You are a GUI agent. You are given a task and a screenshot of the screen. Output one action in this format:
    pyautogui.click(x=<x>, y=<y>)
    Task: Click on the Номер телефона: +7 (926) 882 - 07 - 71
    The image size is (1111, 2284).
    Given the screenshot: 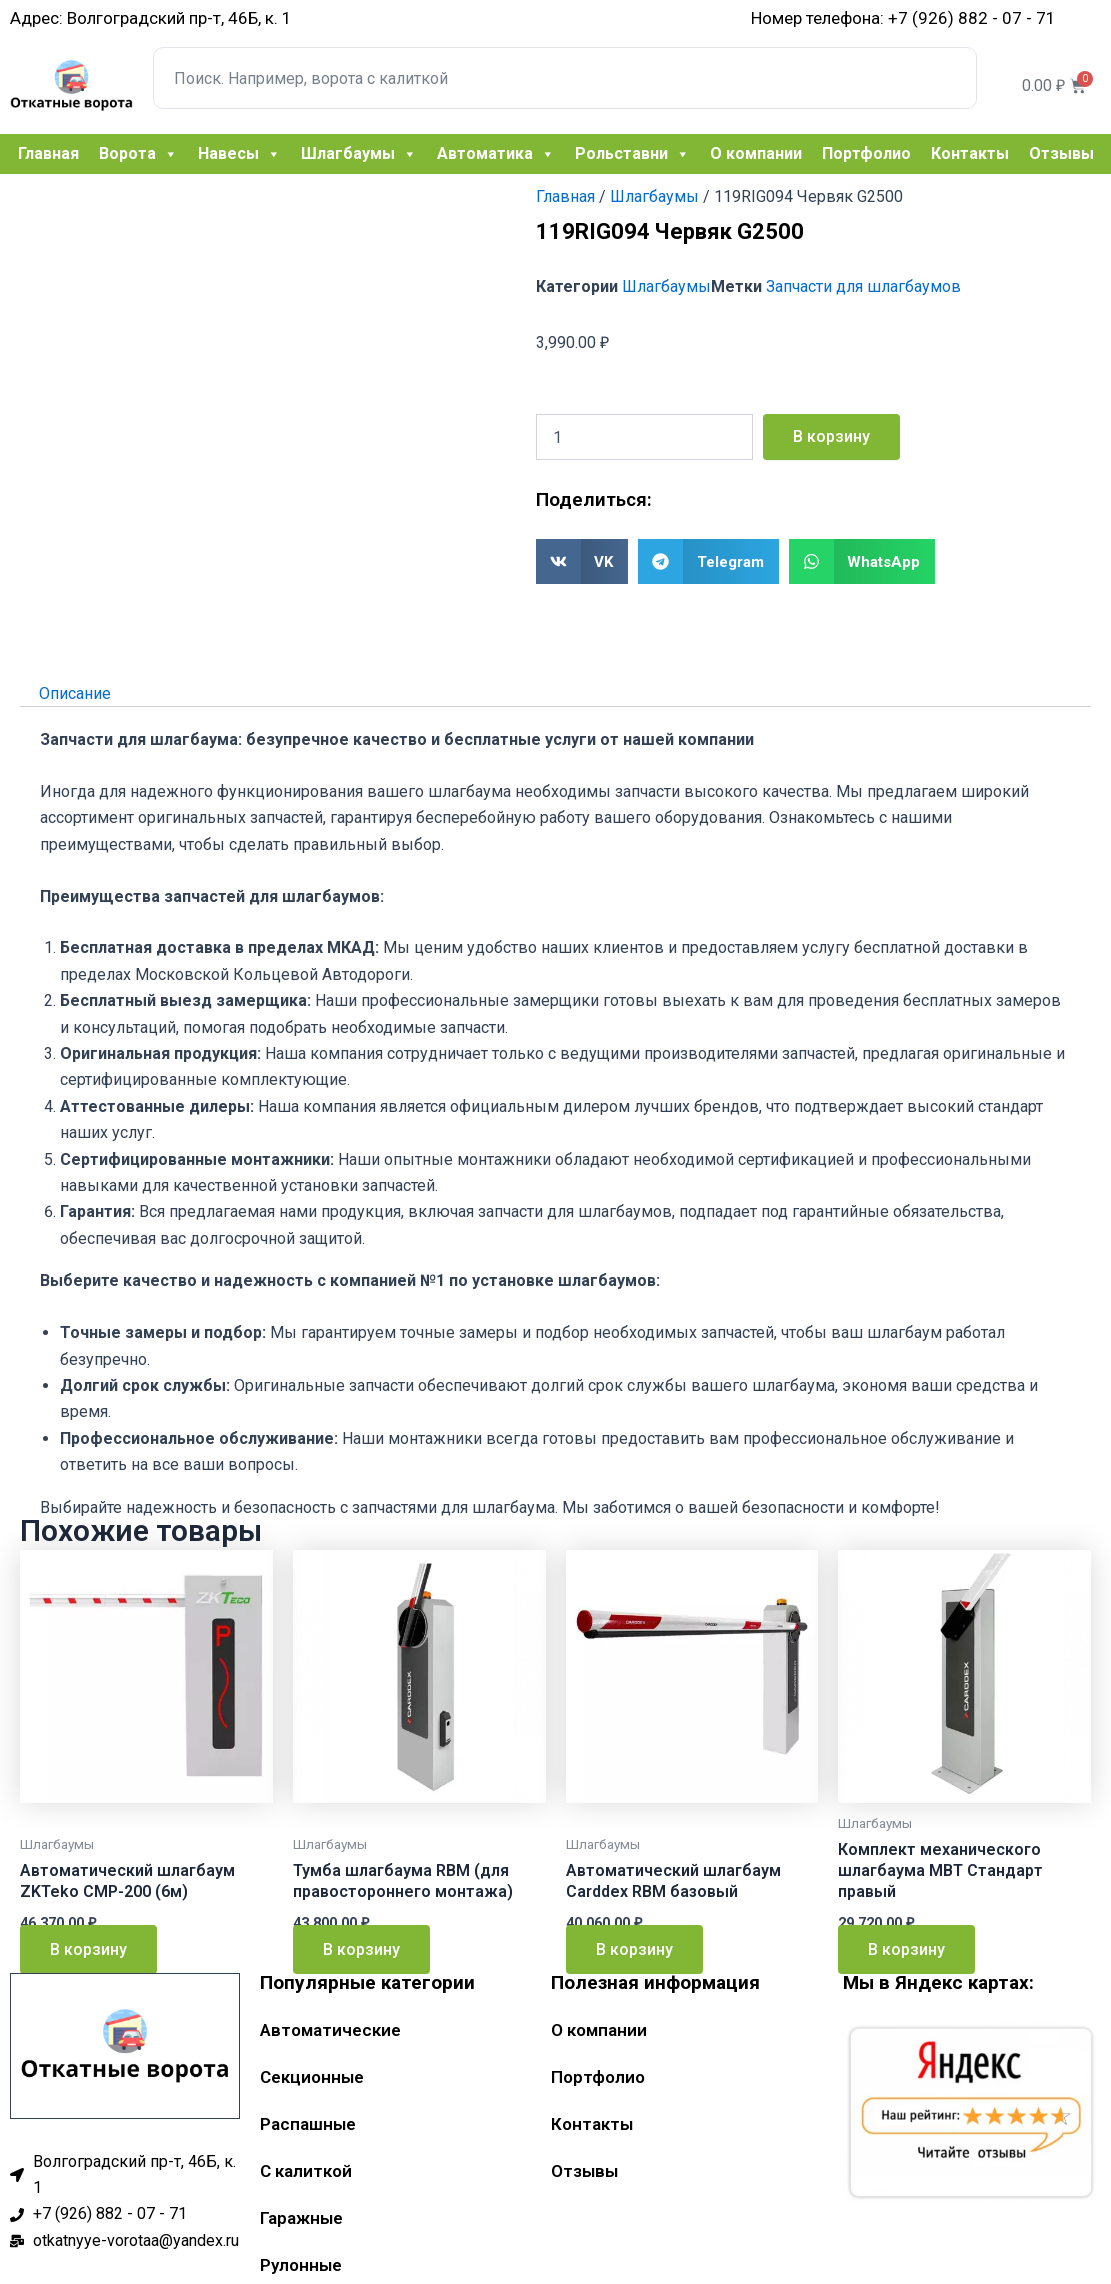 What is the action you would take?
    pyautogui.click(x=903, y=18)
    